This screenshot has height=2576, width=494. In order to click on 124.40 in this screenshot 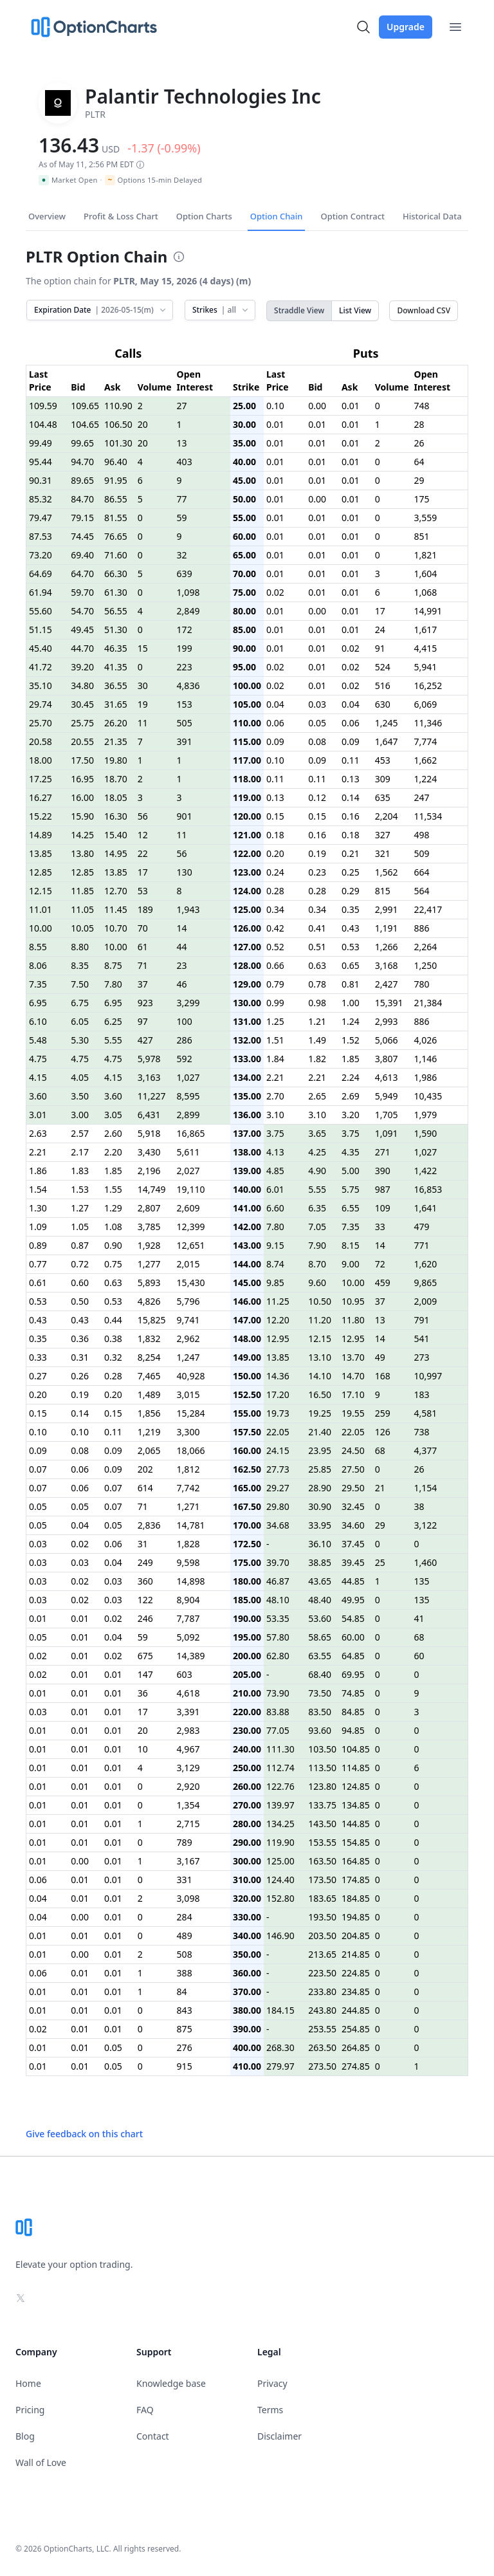, I will do `click(280, 1879)`.